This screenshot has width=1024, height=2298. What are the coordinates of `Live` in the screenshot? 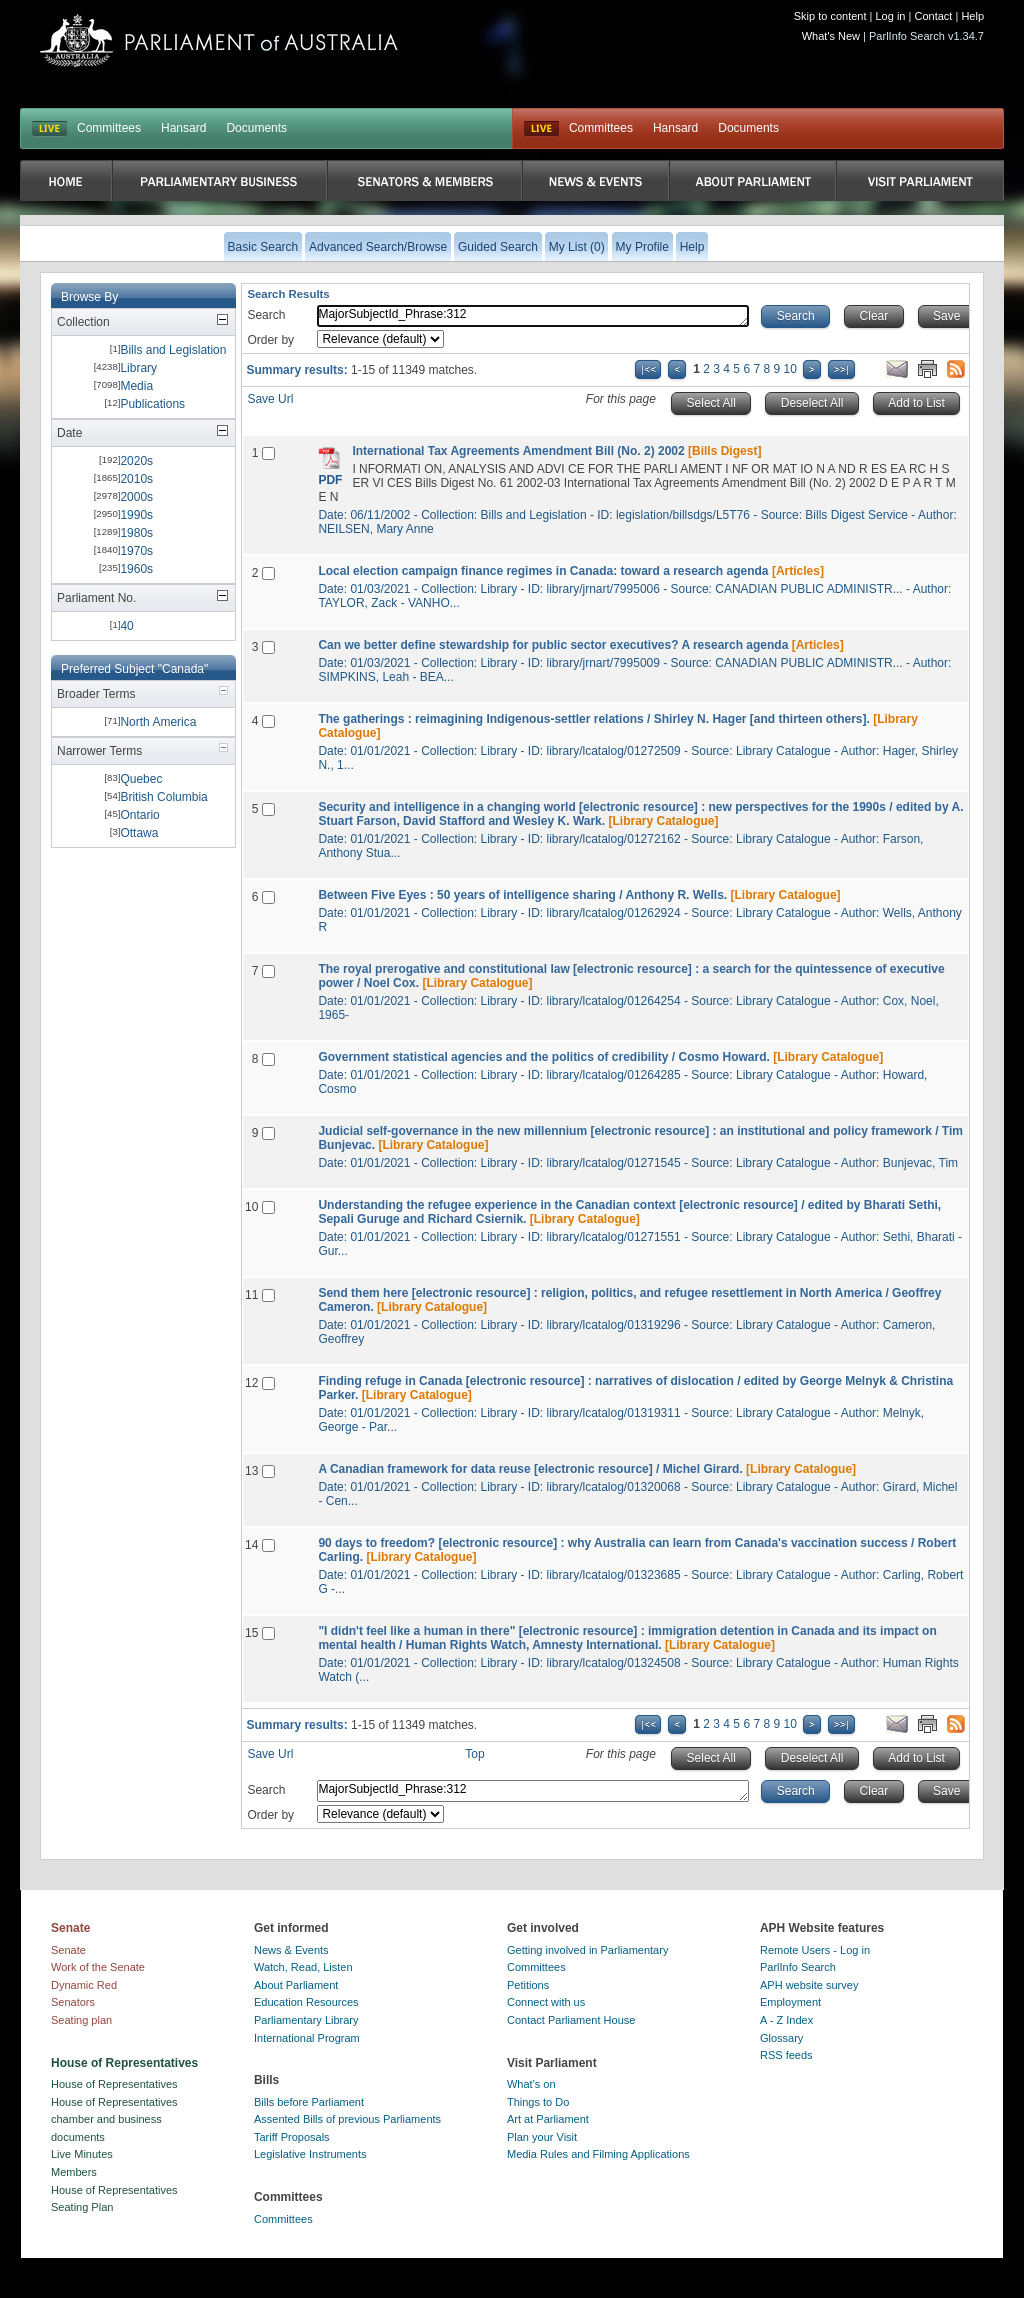 It's located at (541, 129).